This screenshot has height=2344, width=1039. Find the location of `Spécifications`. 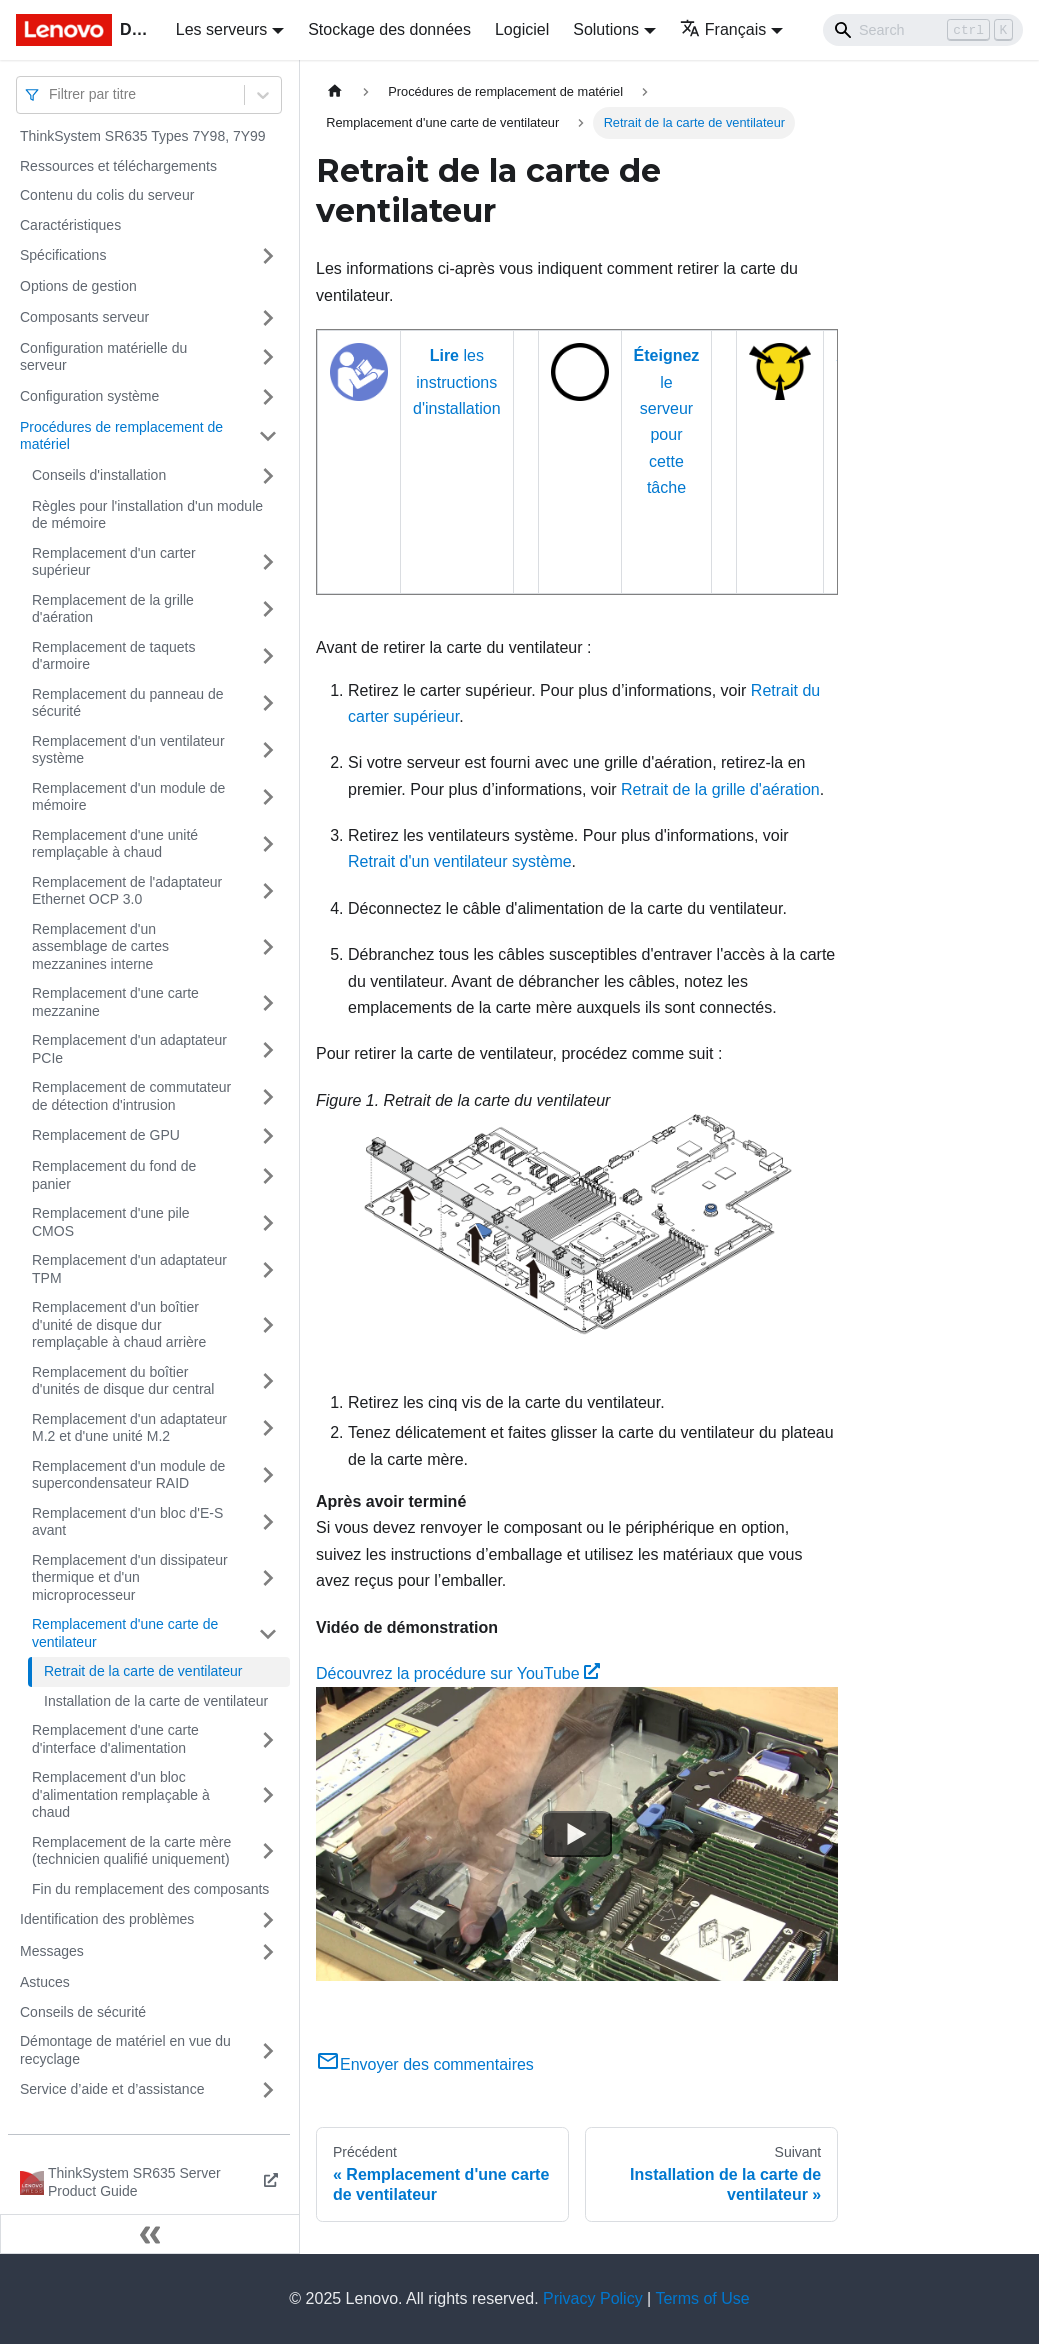

Spécifications is located at coordinates (63, 255).